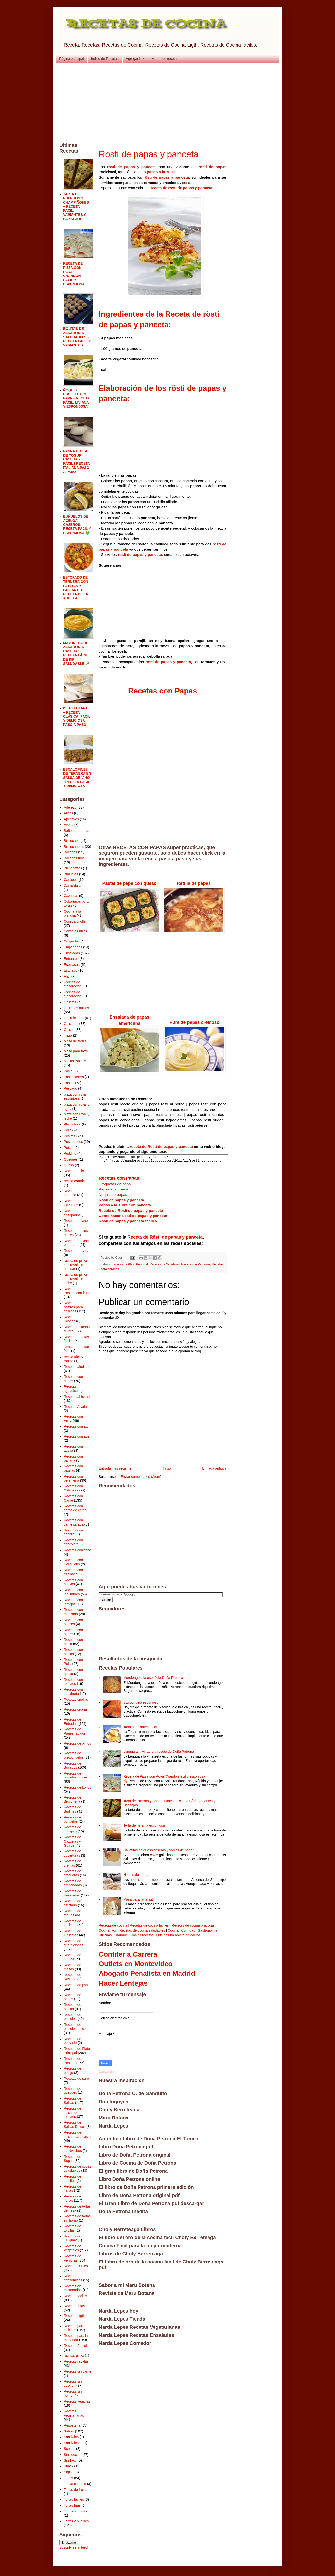 This screenshot has height=2576, width=335. I want to click on Recetas Vegetarianas, so click(74, 2413).